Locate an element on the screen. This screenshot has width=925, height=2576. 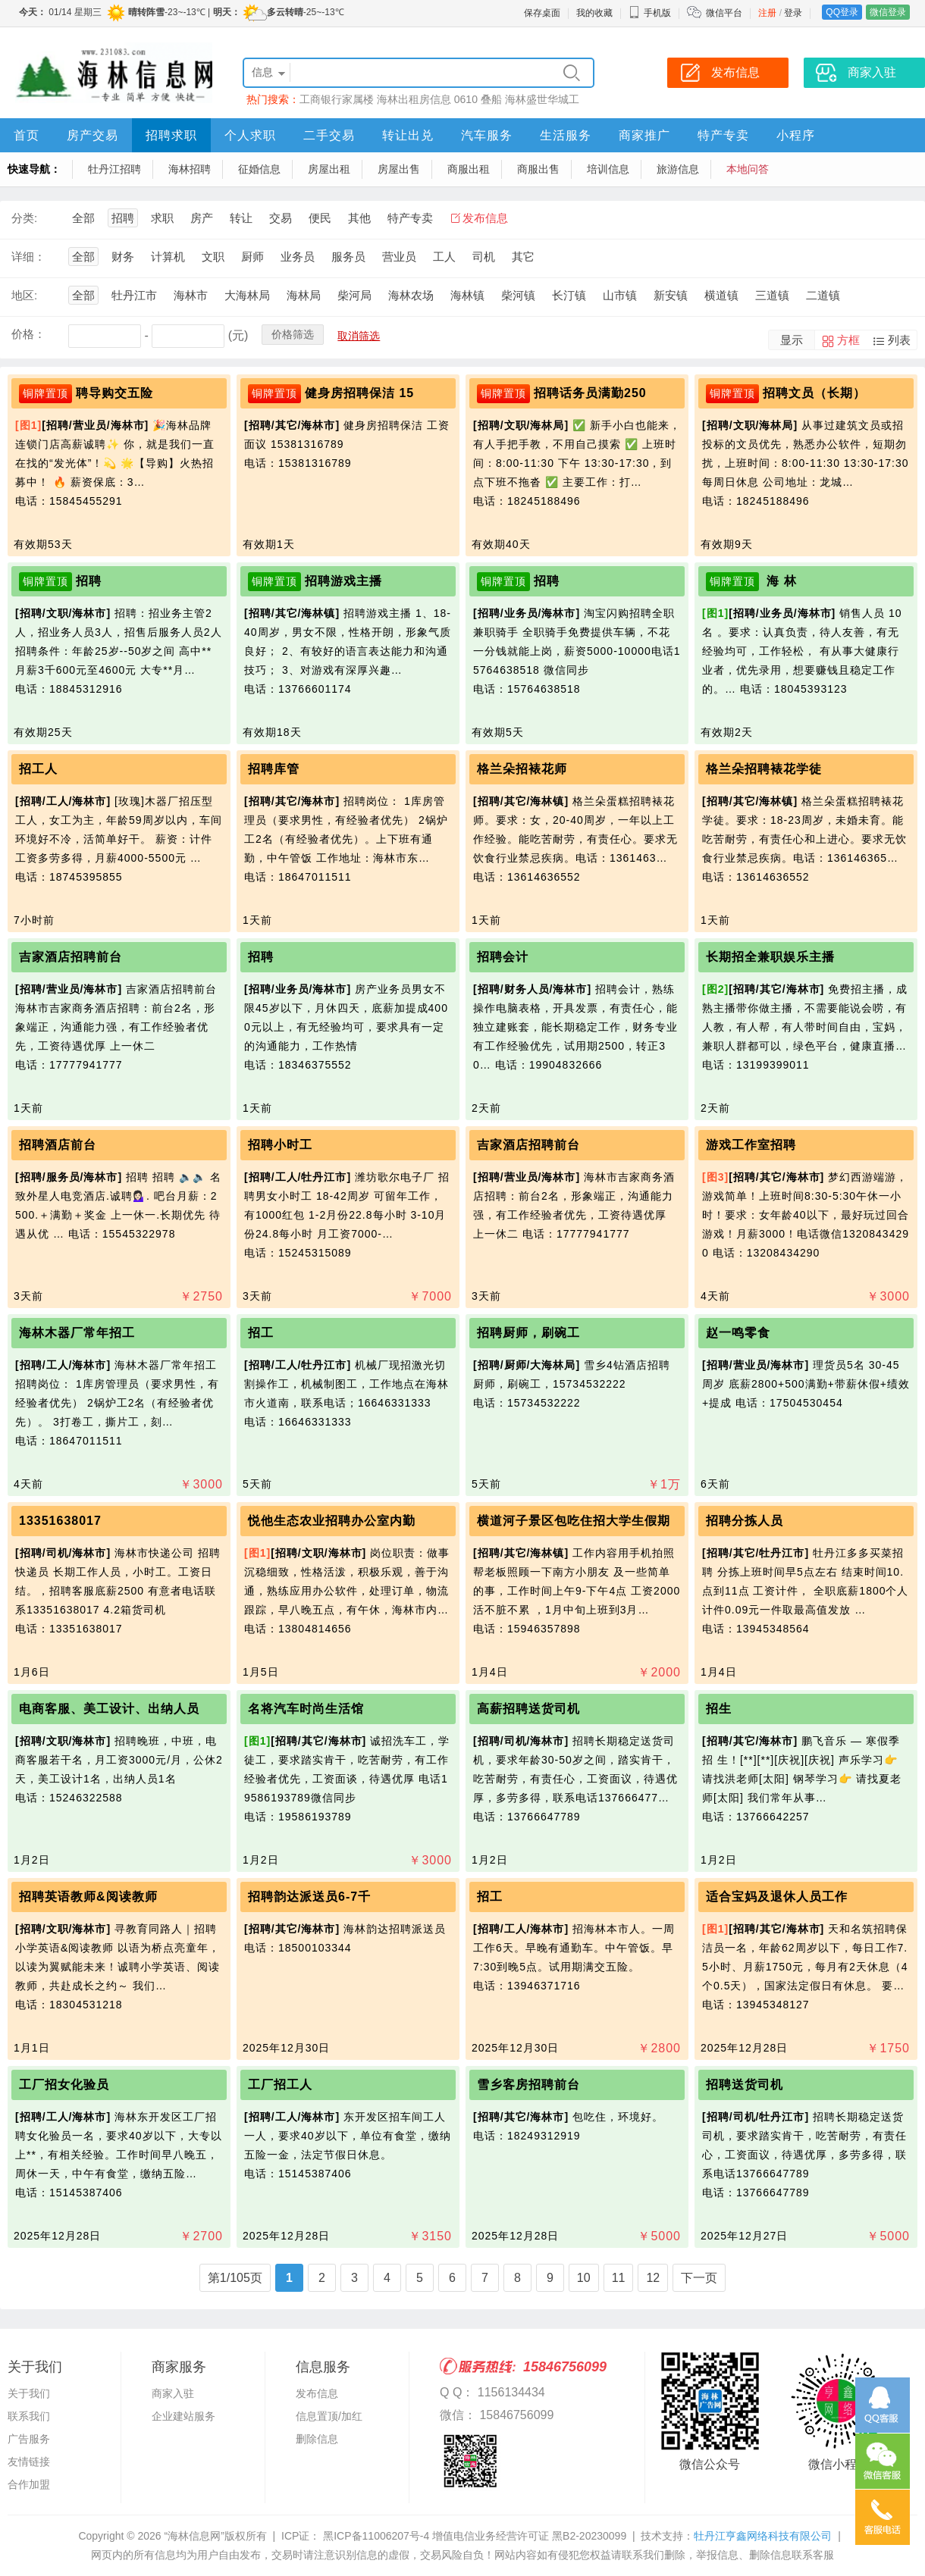
营业员 is located at coordinates (399, 256).